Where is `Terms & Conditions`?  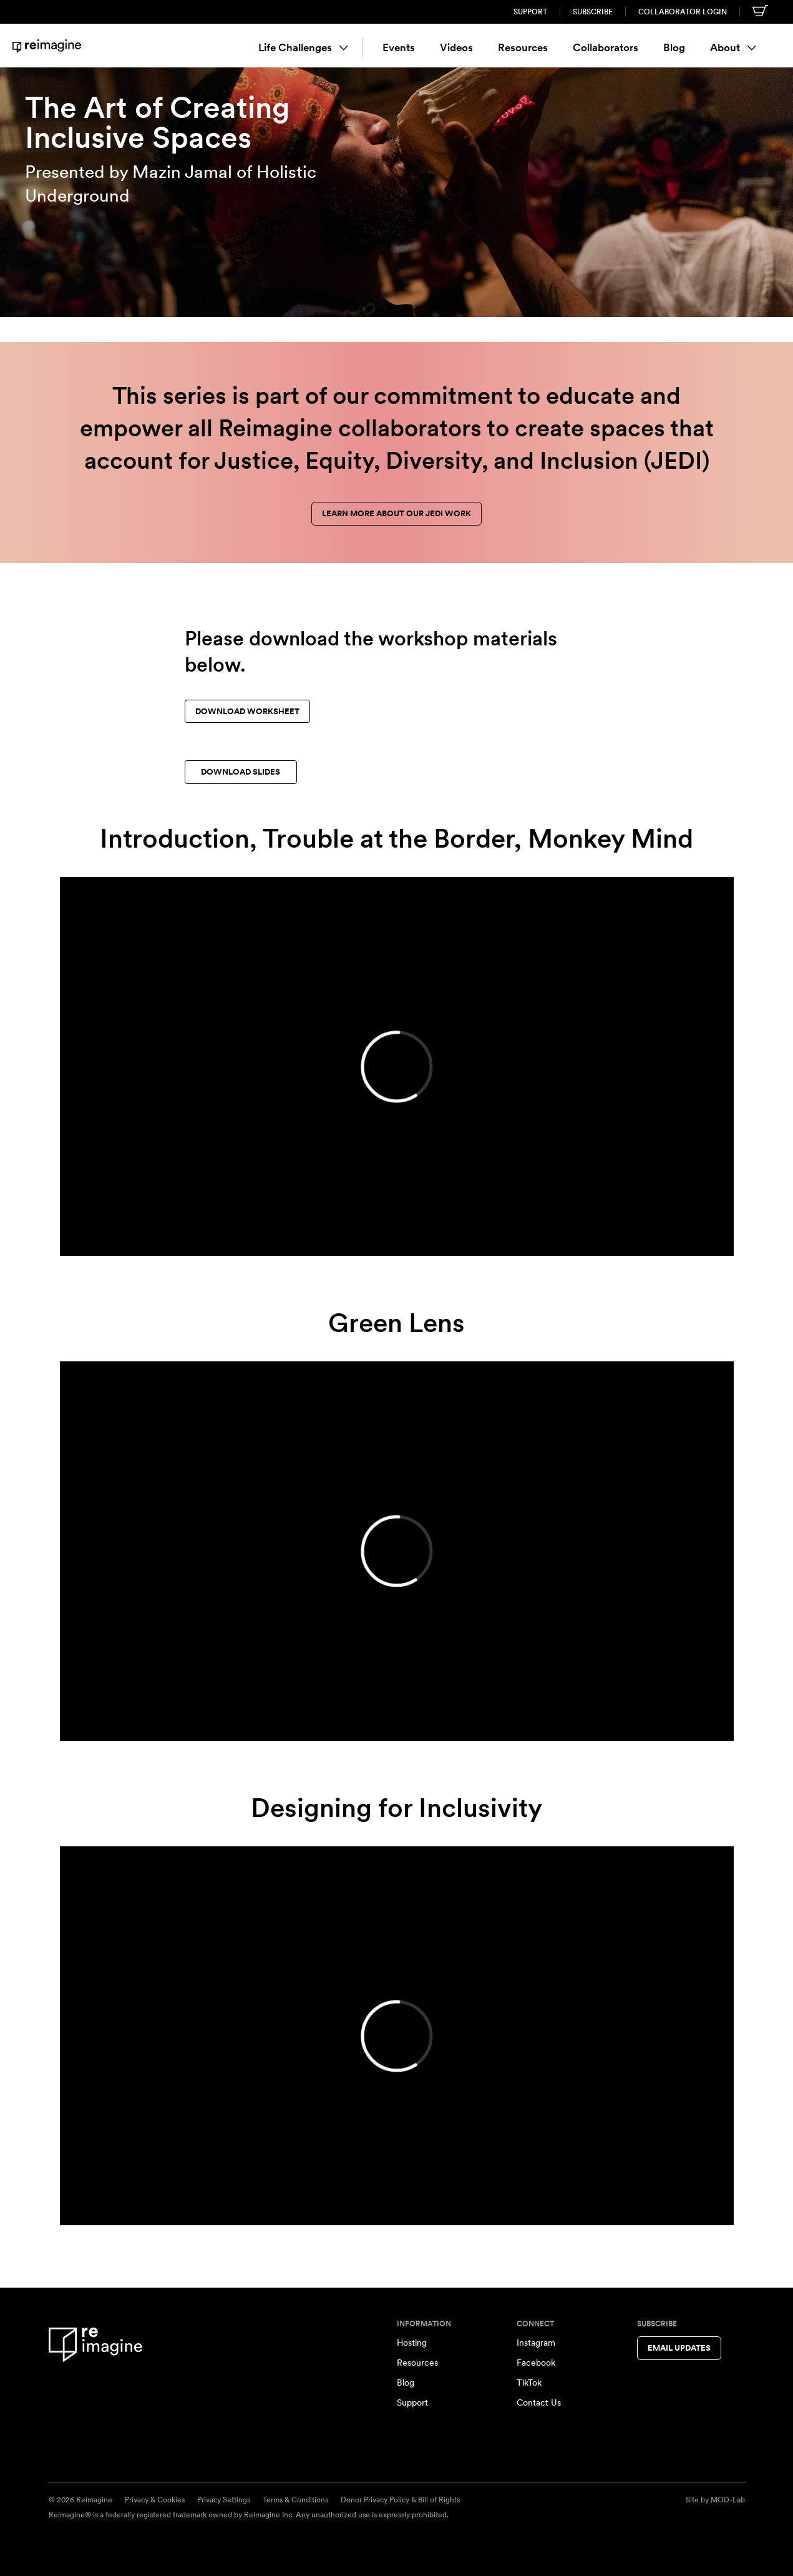 Terms & Conditions is located at coordinates (295, 2499).